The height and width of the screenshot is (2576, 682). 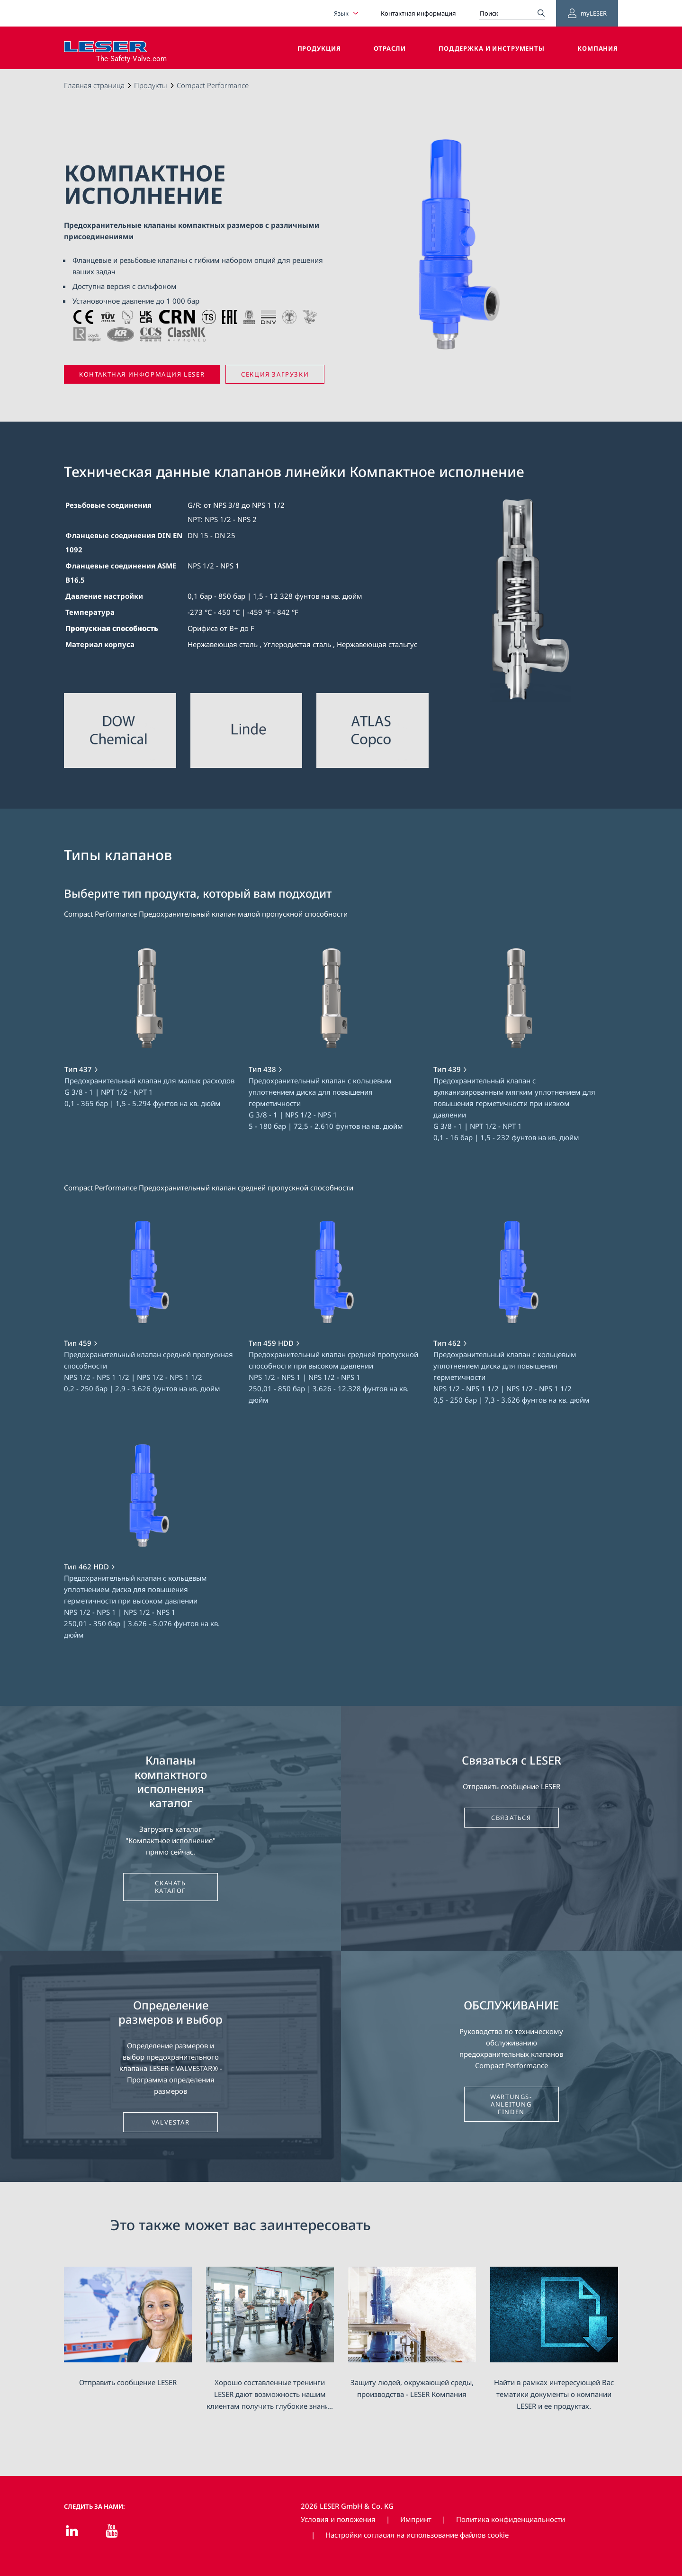 What do you see at coordinates (338, 2519) in the screenshot?
I see `Условия и положения` at bounding box center [338, 2519].